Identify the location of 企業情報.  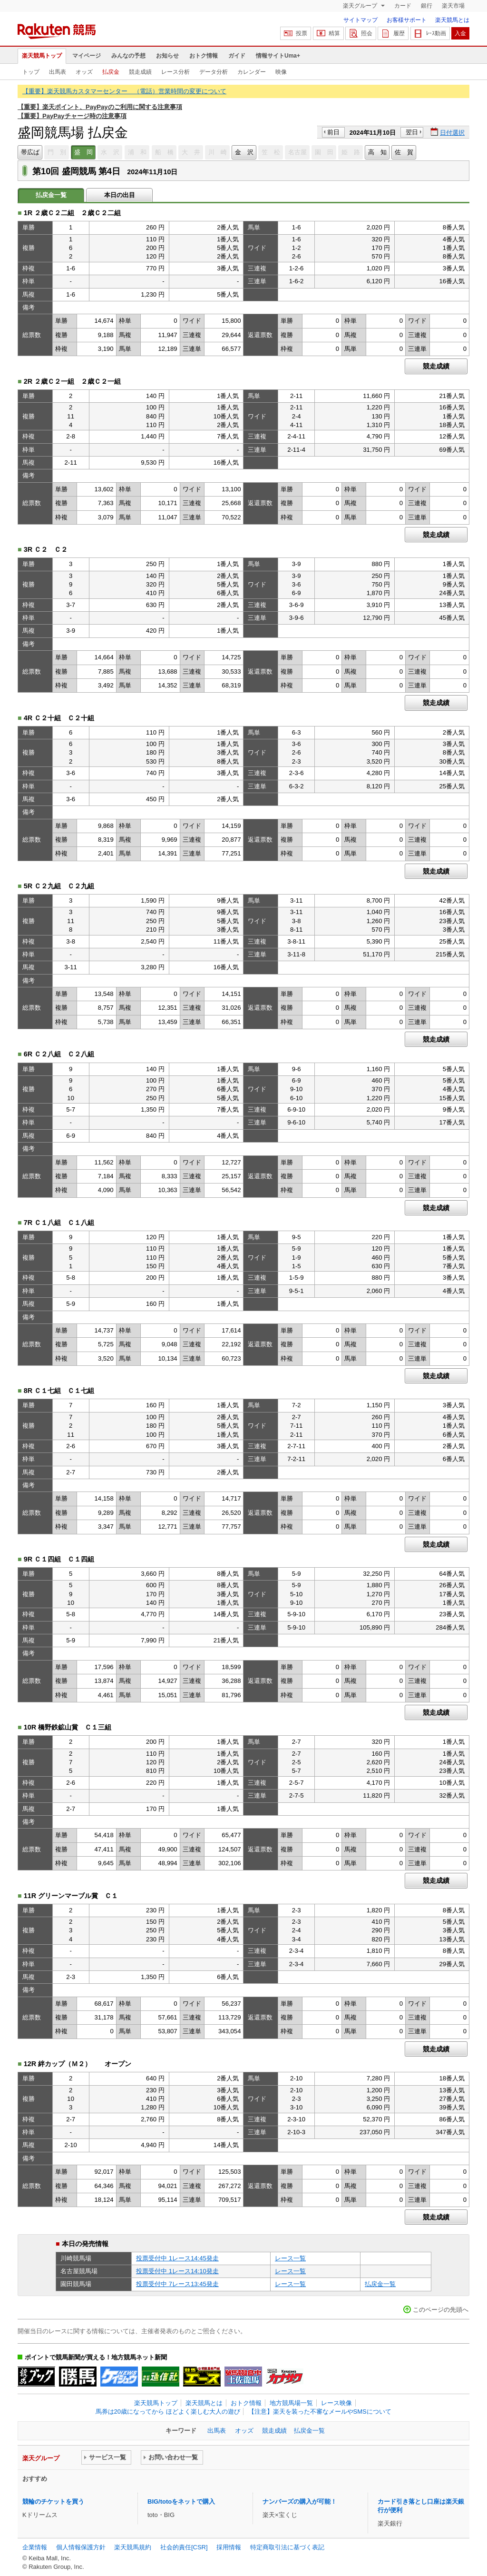
(34, 2547).